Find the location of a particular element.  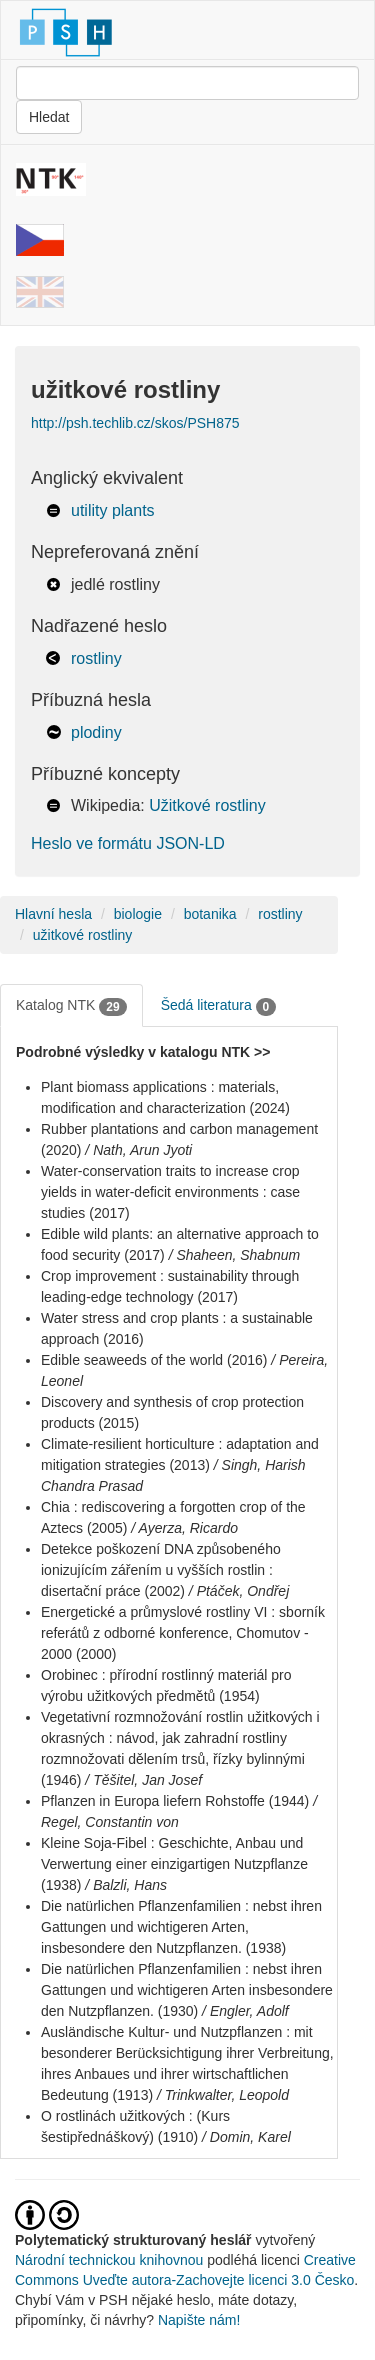

rostliny is located at coordinates (96, 658).